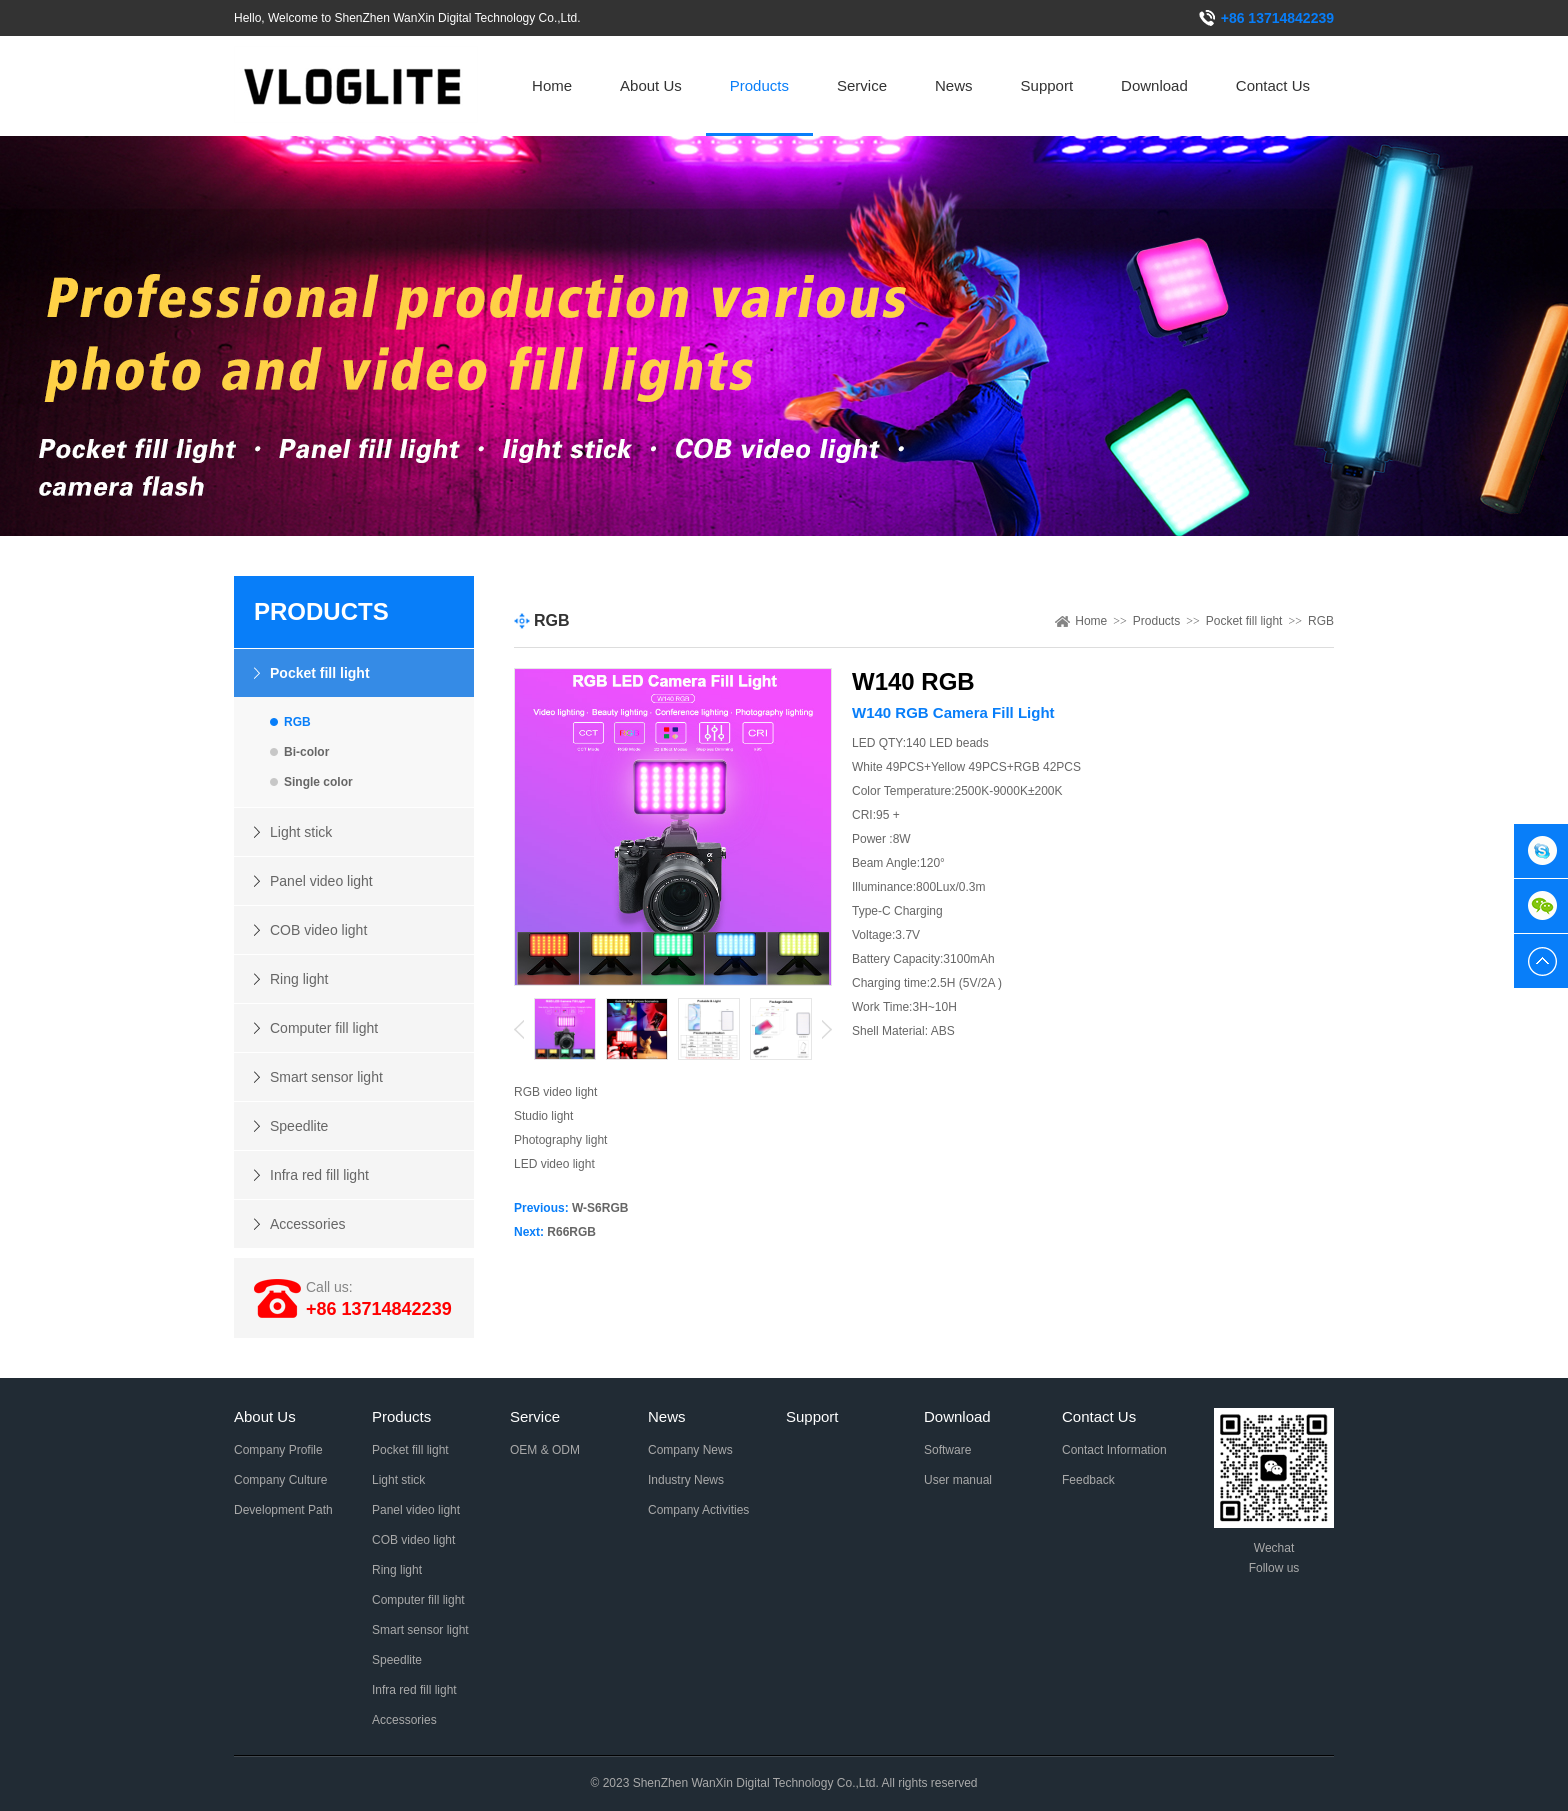 The height and width of the screenshot is (1811, 1568). I want to click on COB video light, so click(318, 930).